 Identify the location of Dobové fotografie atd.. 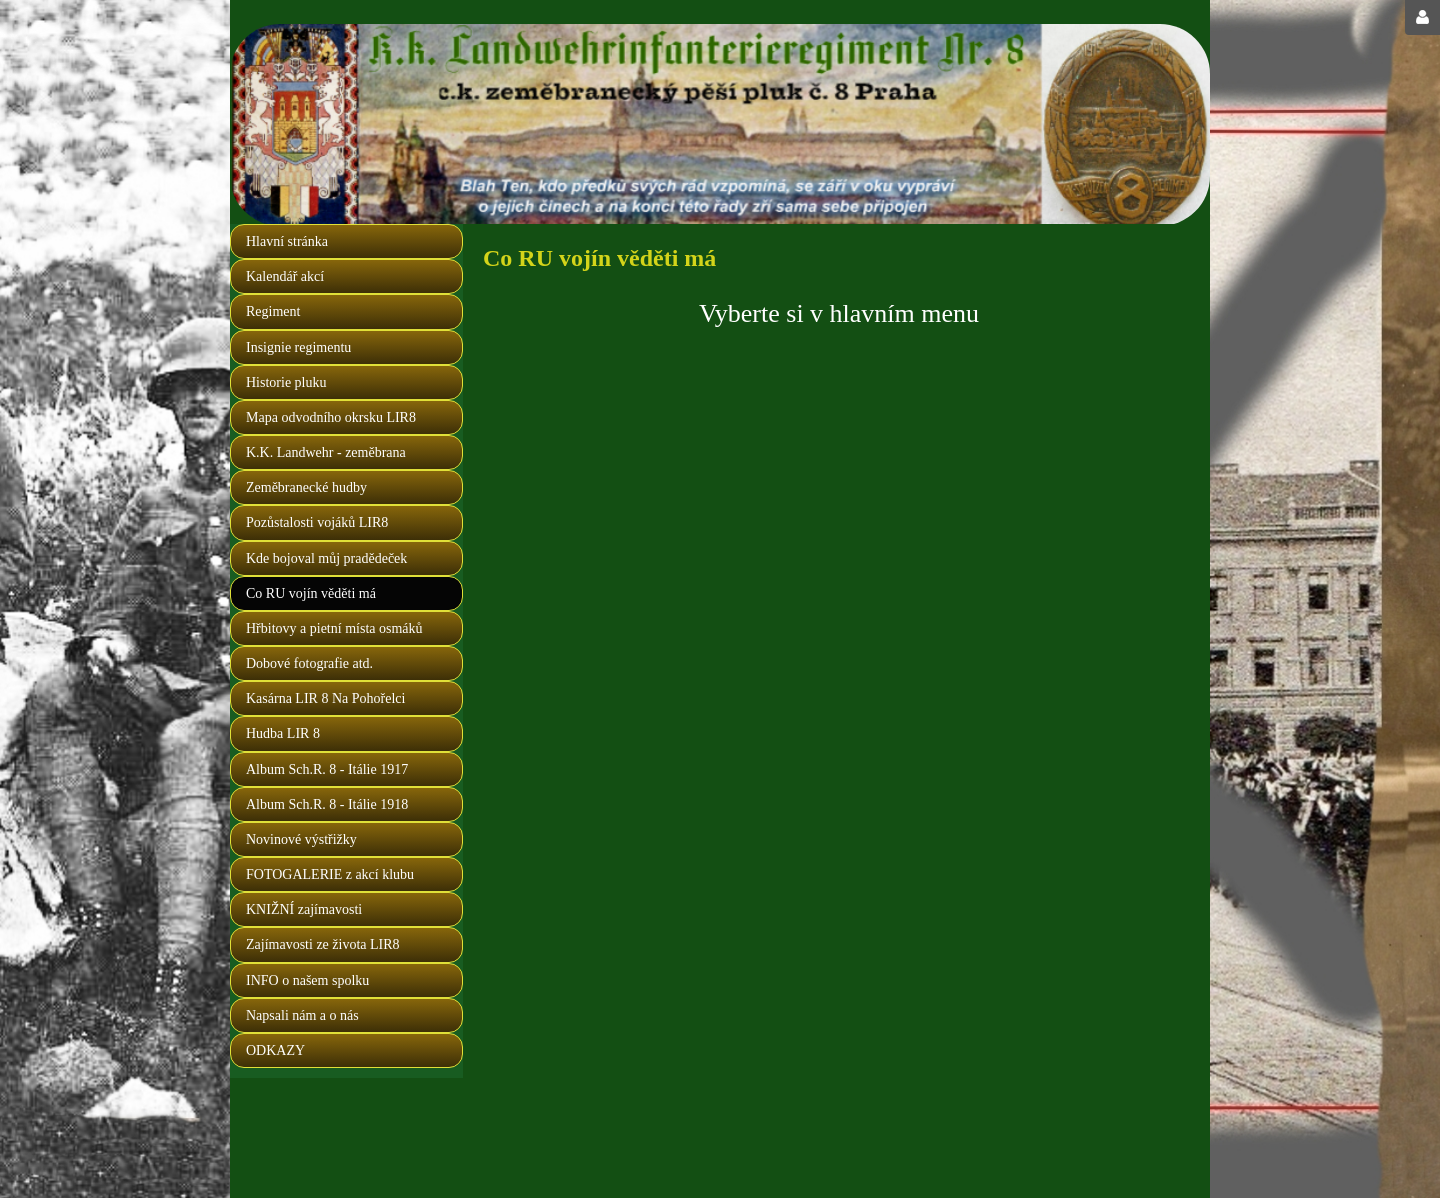
(309, 663).